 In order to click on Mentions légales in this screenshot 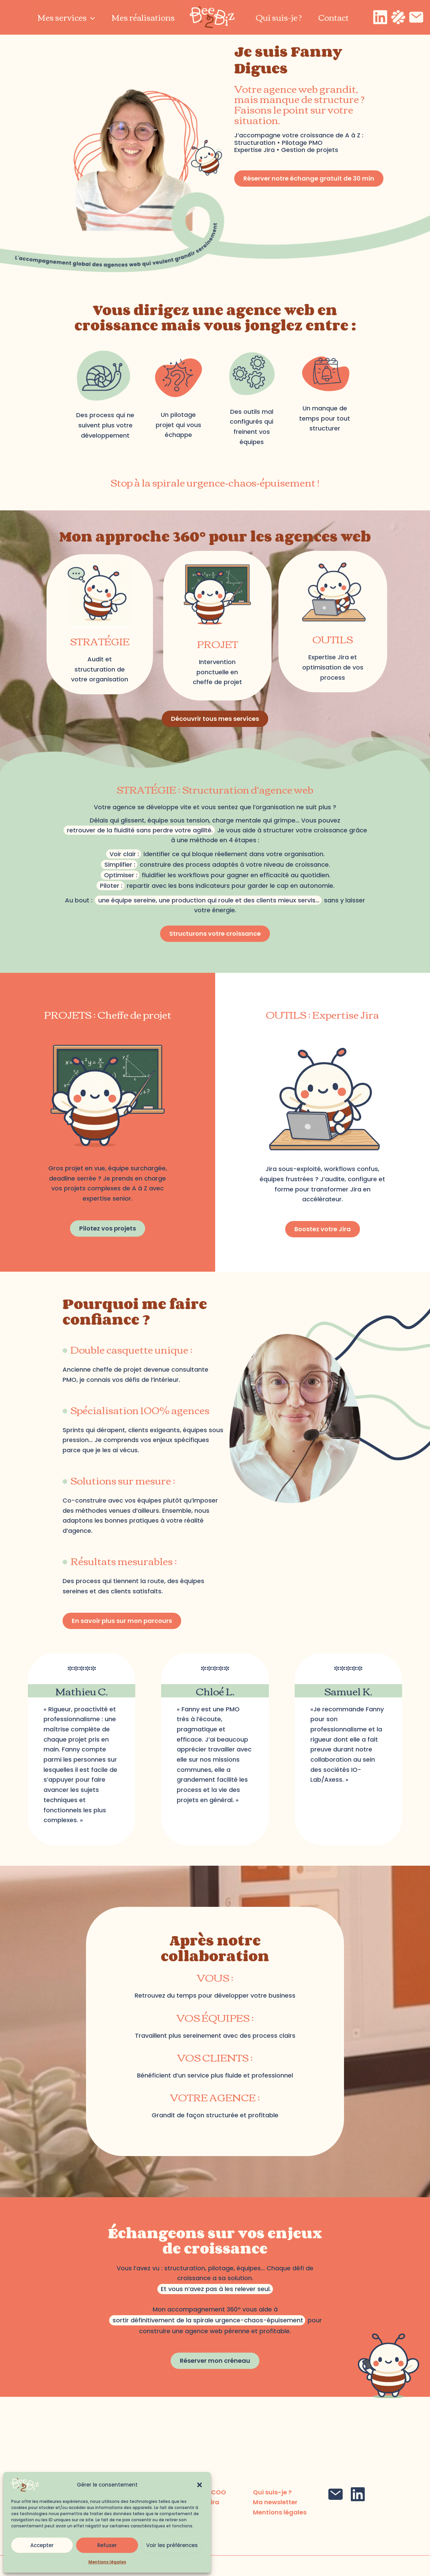, I will do `click(107, 2562)`.